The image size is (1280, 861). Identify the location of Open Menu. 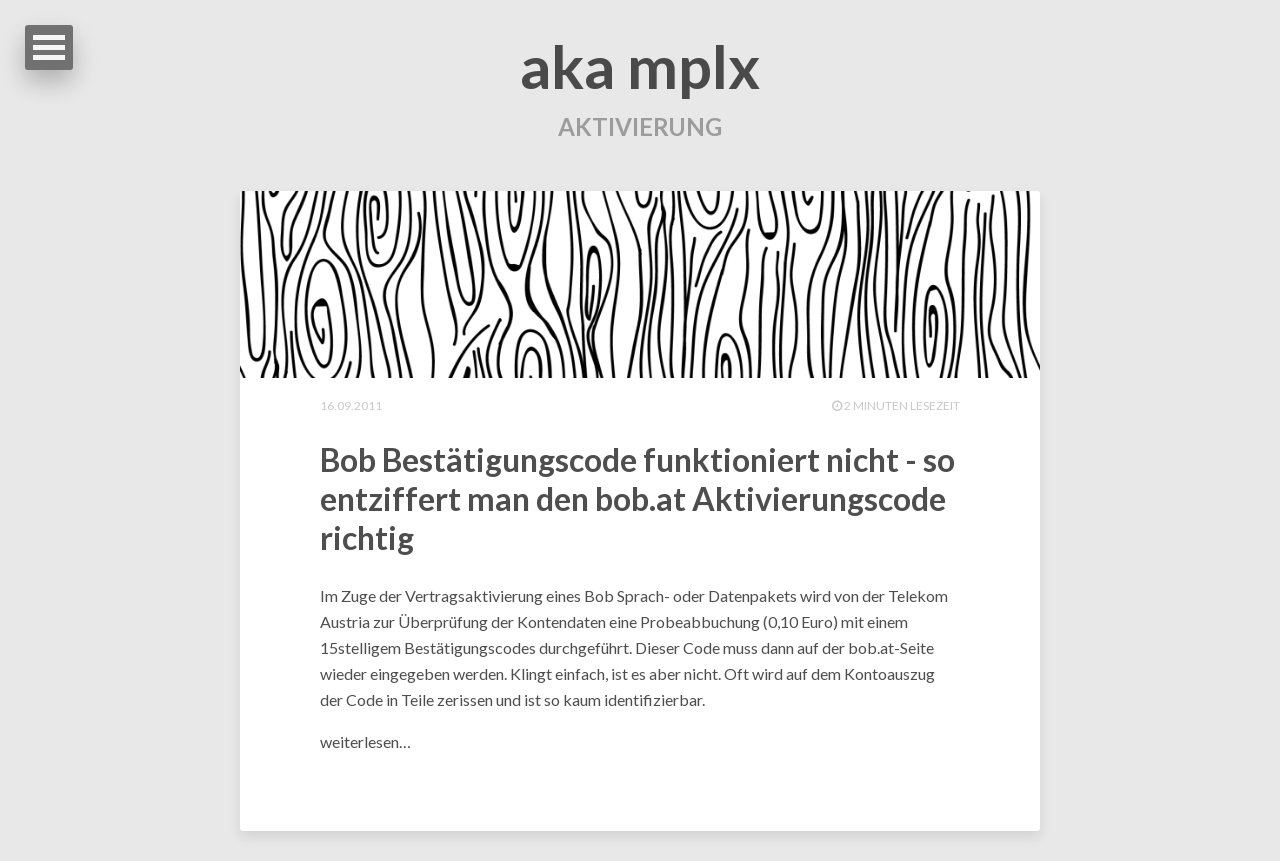
(49, 47).